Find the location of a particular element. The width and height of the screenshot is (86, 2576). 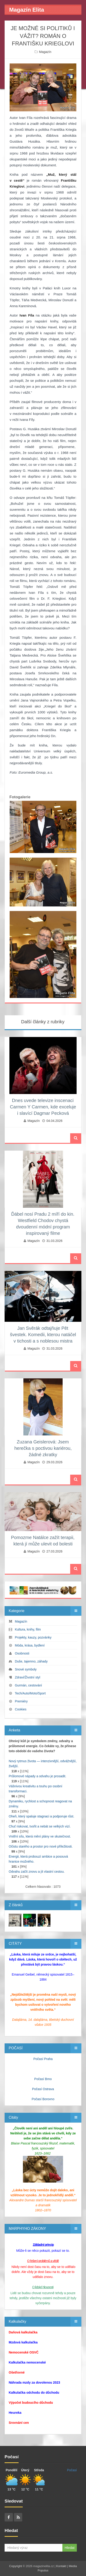

Kontakt is located at coordinates (61, 2566).